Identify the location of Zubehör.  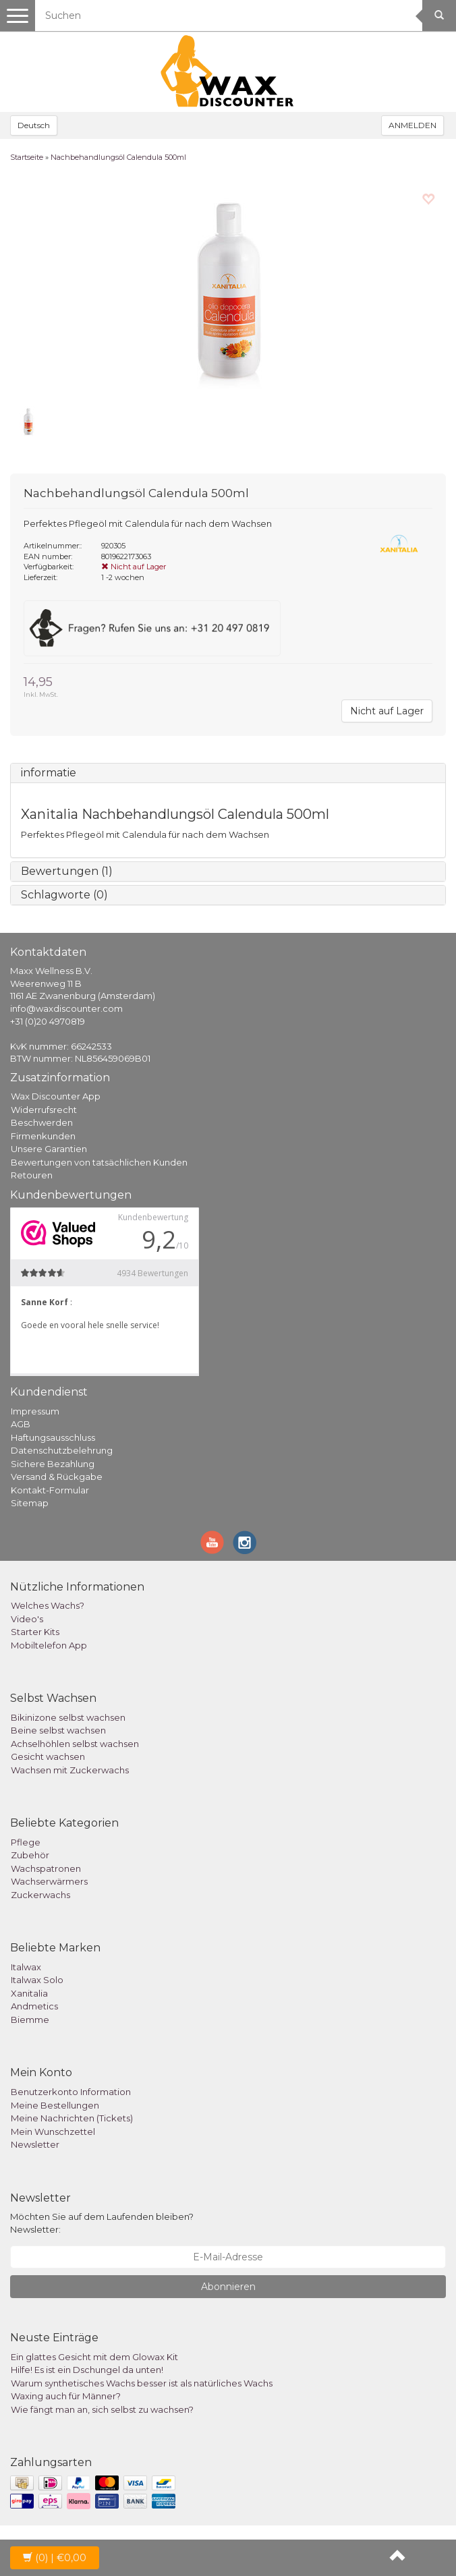
(30, 1855).